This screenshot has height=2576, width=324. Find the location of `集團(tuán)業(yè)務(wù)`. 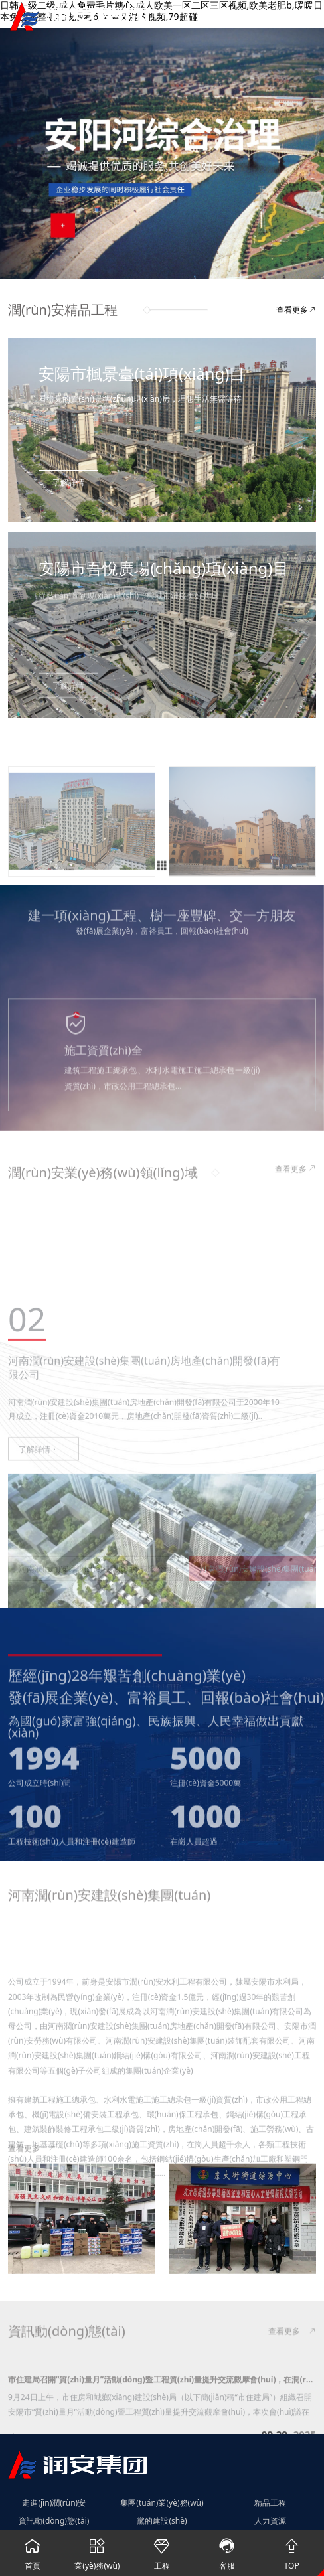

集團(tuán)業(yè)務(wù) is located at coordinates (161, 2503).